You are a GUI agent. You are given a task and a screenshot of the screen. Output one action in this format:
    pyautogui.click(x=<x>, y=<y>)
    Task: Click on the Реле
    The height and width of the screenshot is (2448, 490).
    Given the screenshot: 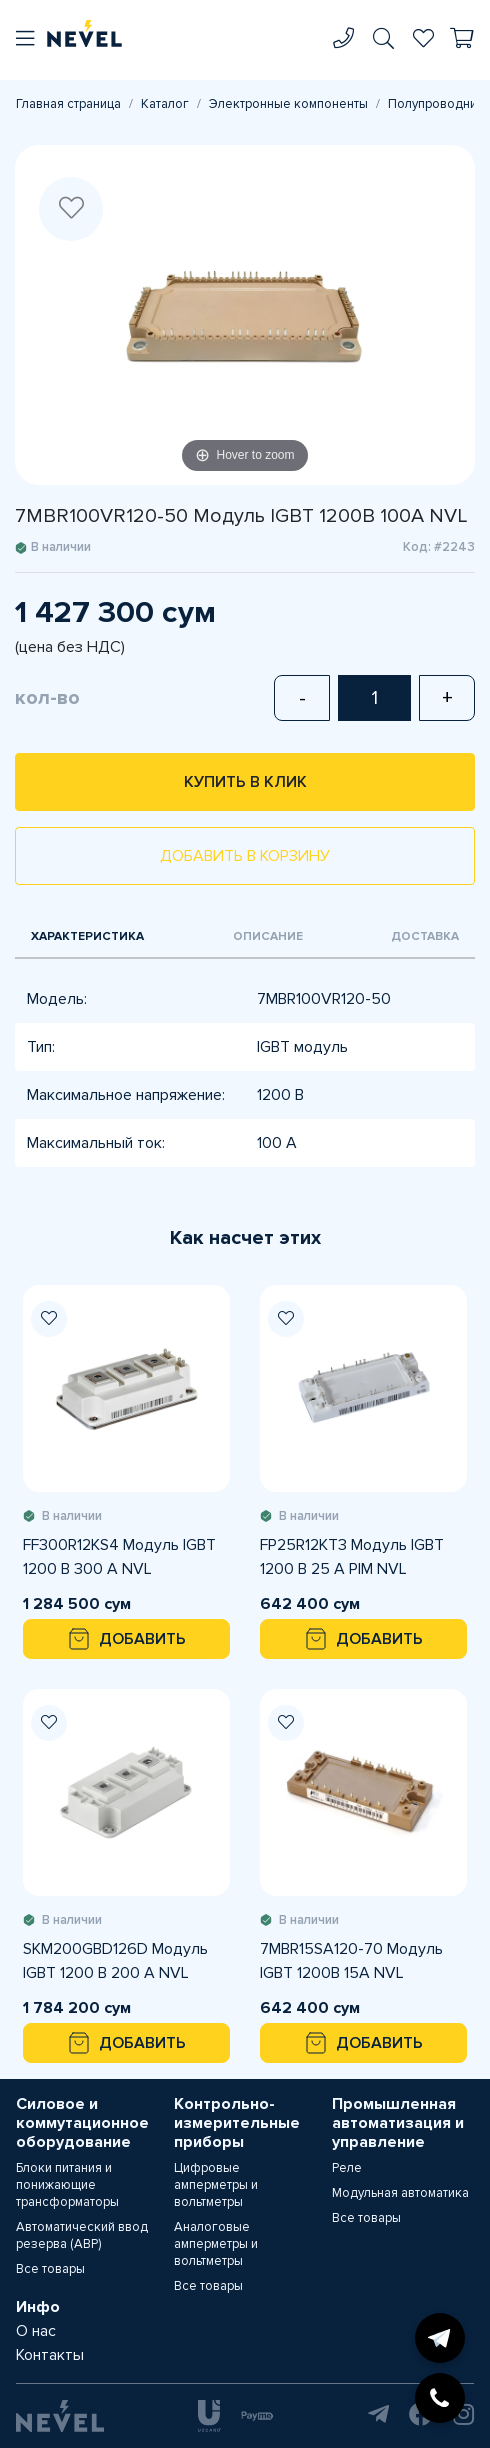 What is the action you would take?
    pyautogui.click(x=347, y=2168)
    